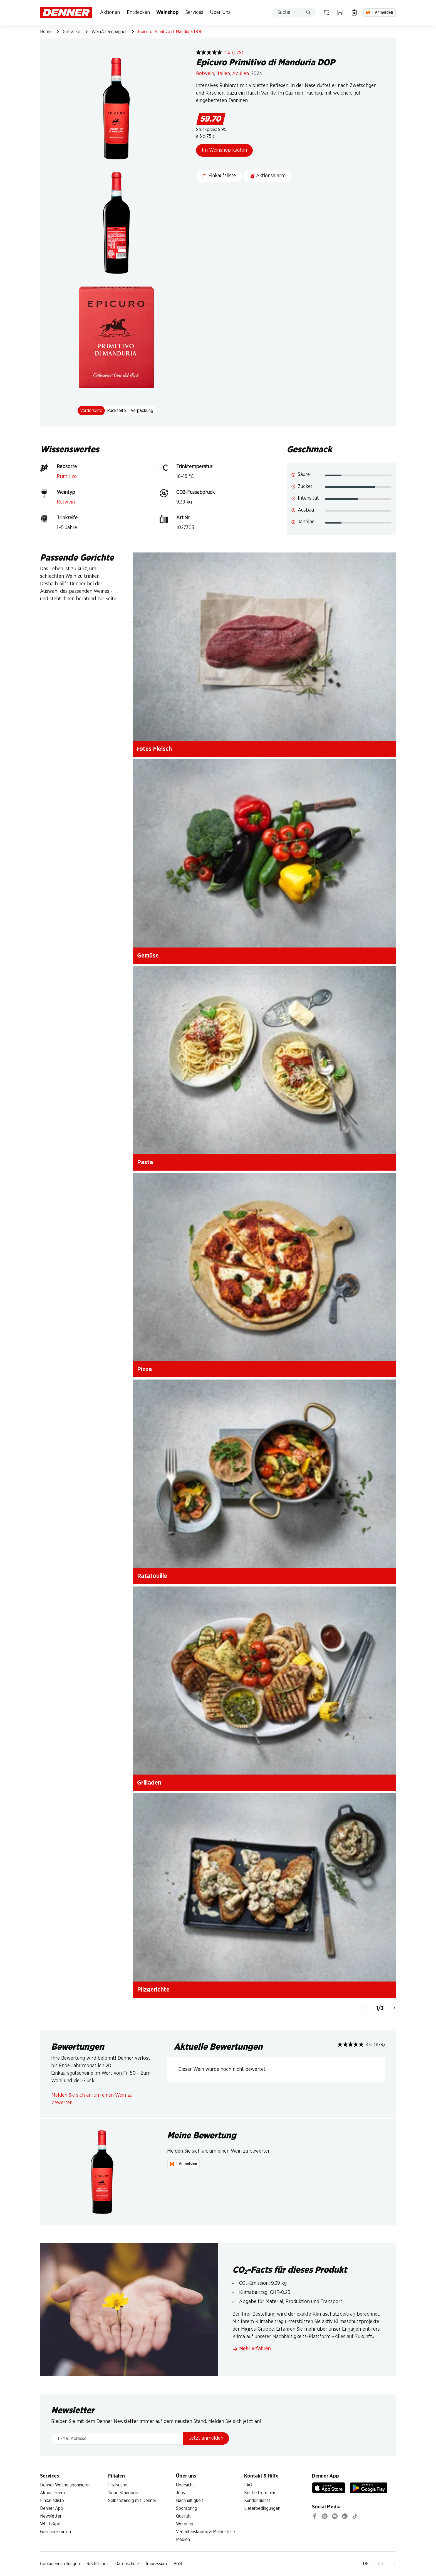 This screenshot has height=2576, width=436. Describe the element at coordinates (183, 2516) in the screenshot. I see `Qualität` at that location.